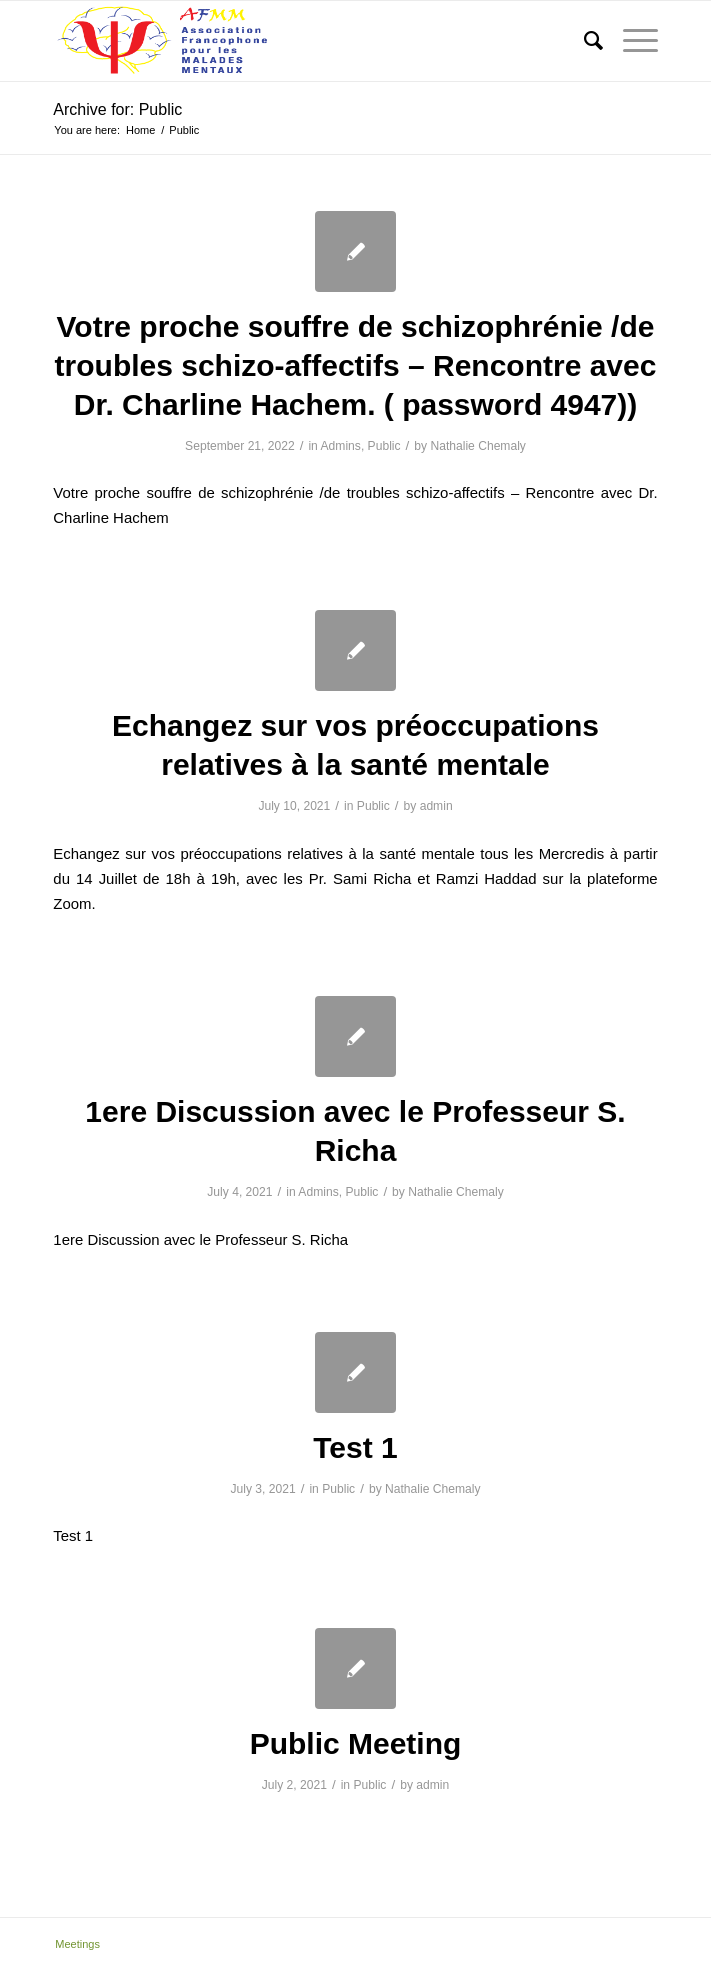 The height and width of the screenshot is (1968, 711). Describe the element at coordinates (356, 1743) in the screenshot. I see `Public Meeting` at that location.